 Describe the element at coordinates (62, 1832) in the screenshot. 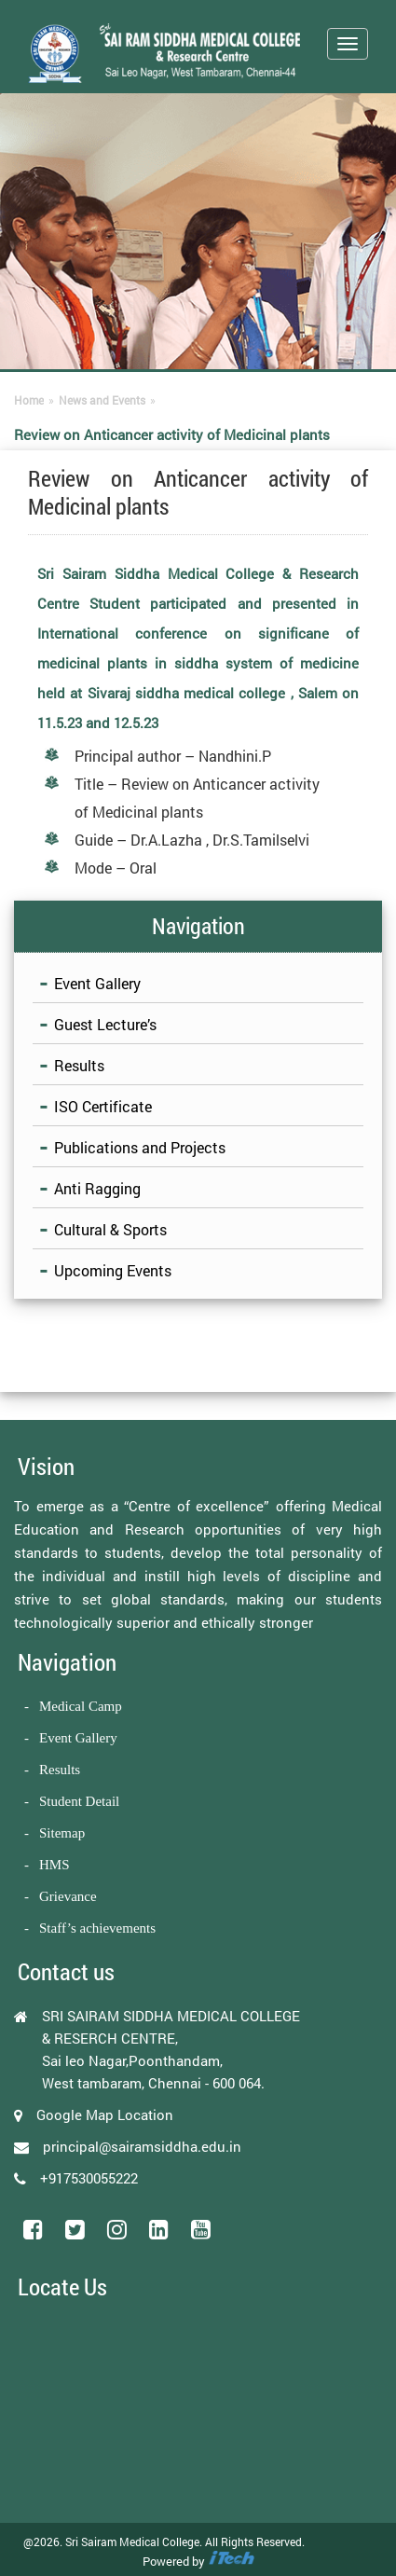

I see `Sitemap` at that location.